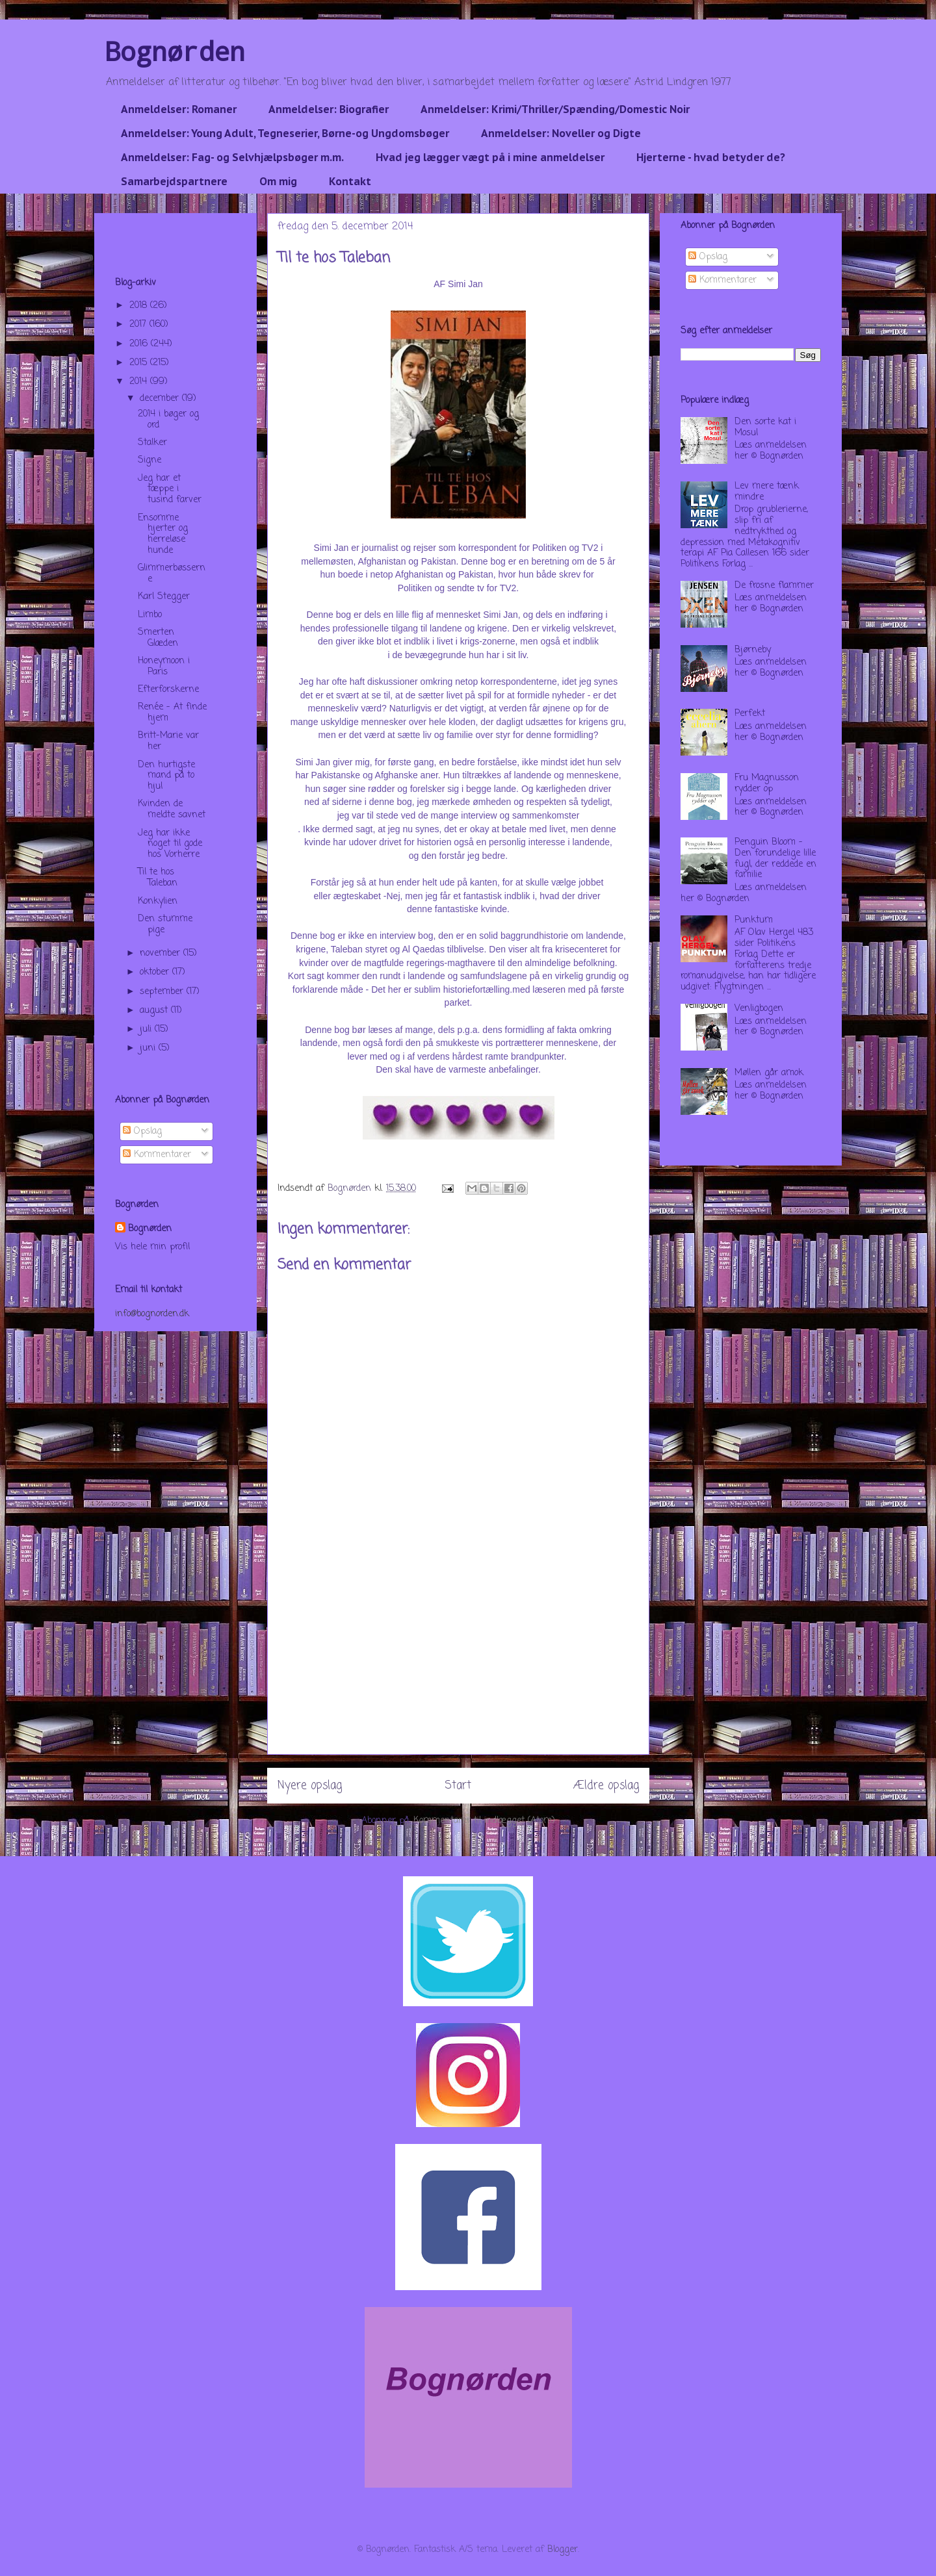 This screenshot has width=936, height=2576. Describe the element at coordinates (328, 109) in the screenshot. I see `Anmeldelser: Biografier` at that location.